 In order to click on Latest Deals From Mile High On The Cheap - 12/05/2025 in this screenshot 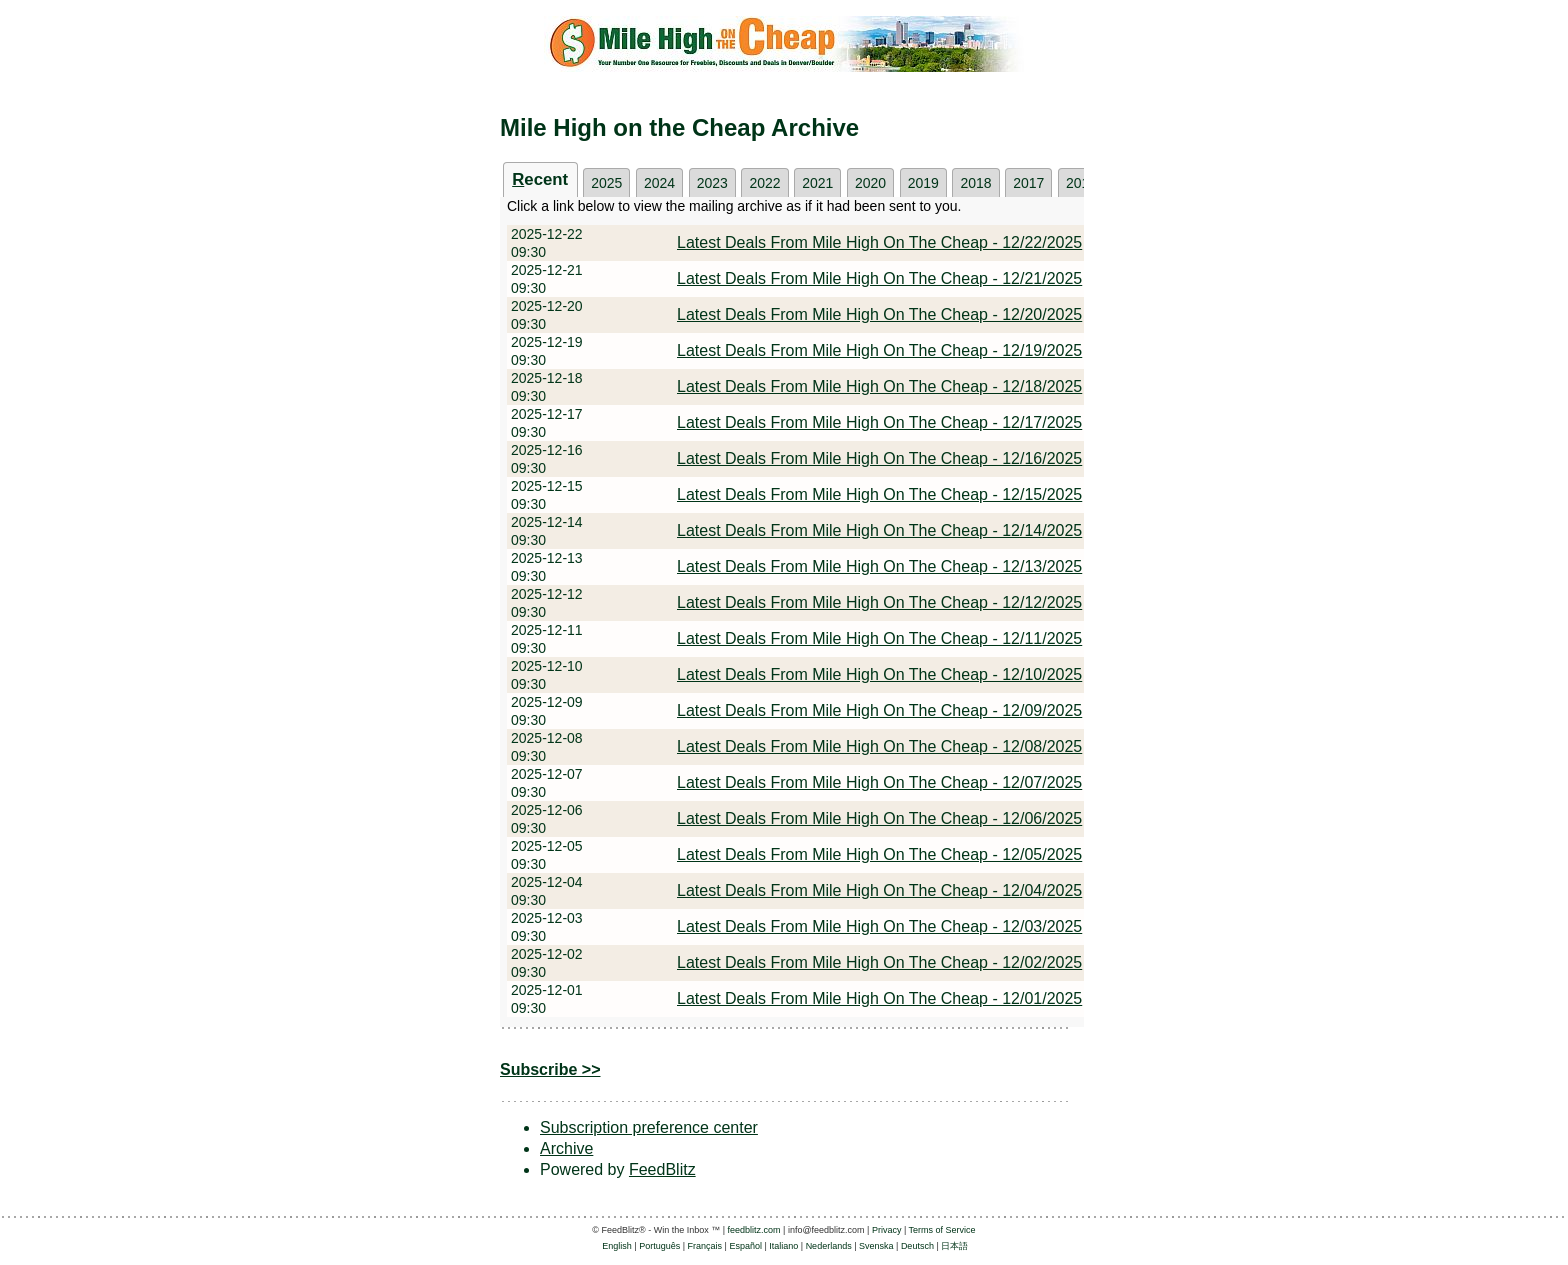, I will do `click(879, 854)`.